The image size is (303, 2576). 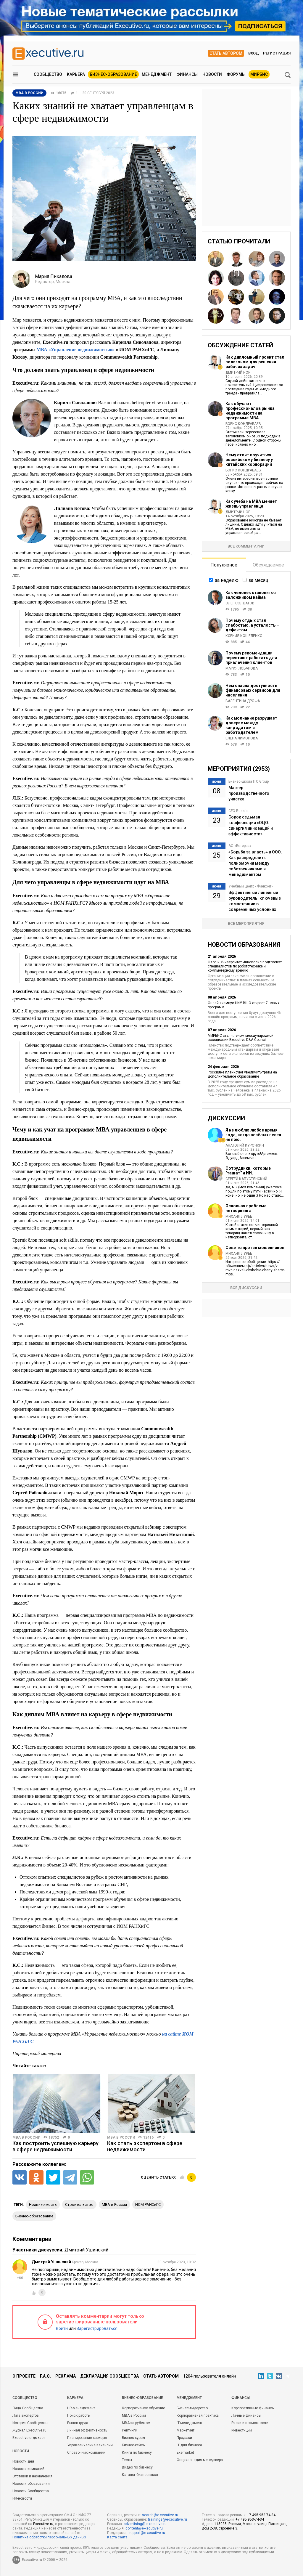 What do you see at coordinates (97, 2328) in the screenshot?
I see `Зарегистрироваться` at bounding box center [97, 2328].